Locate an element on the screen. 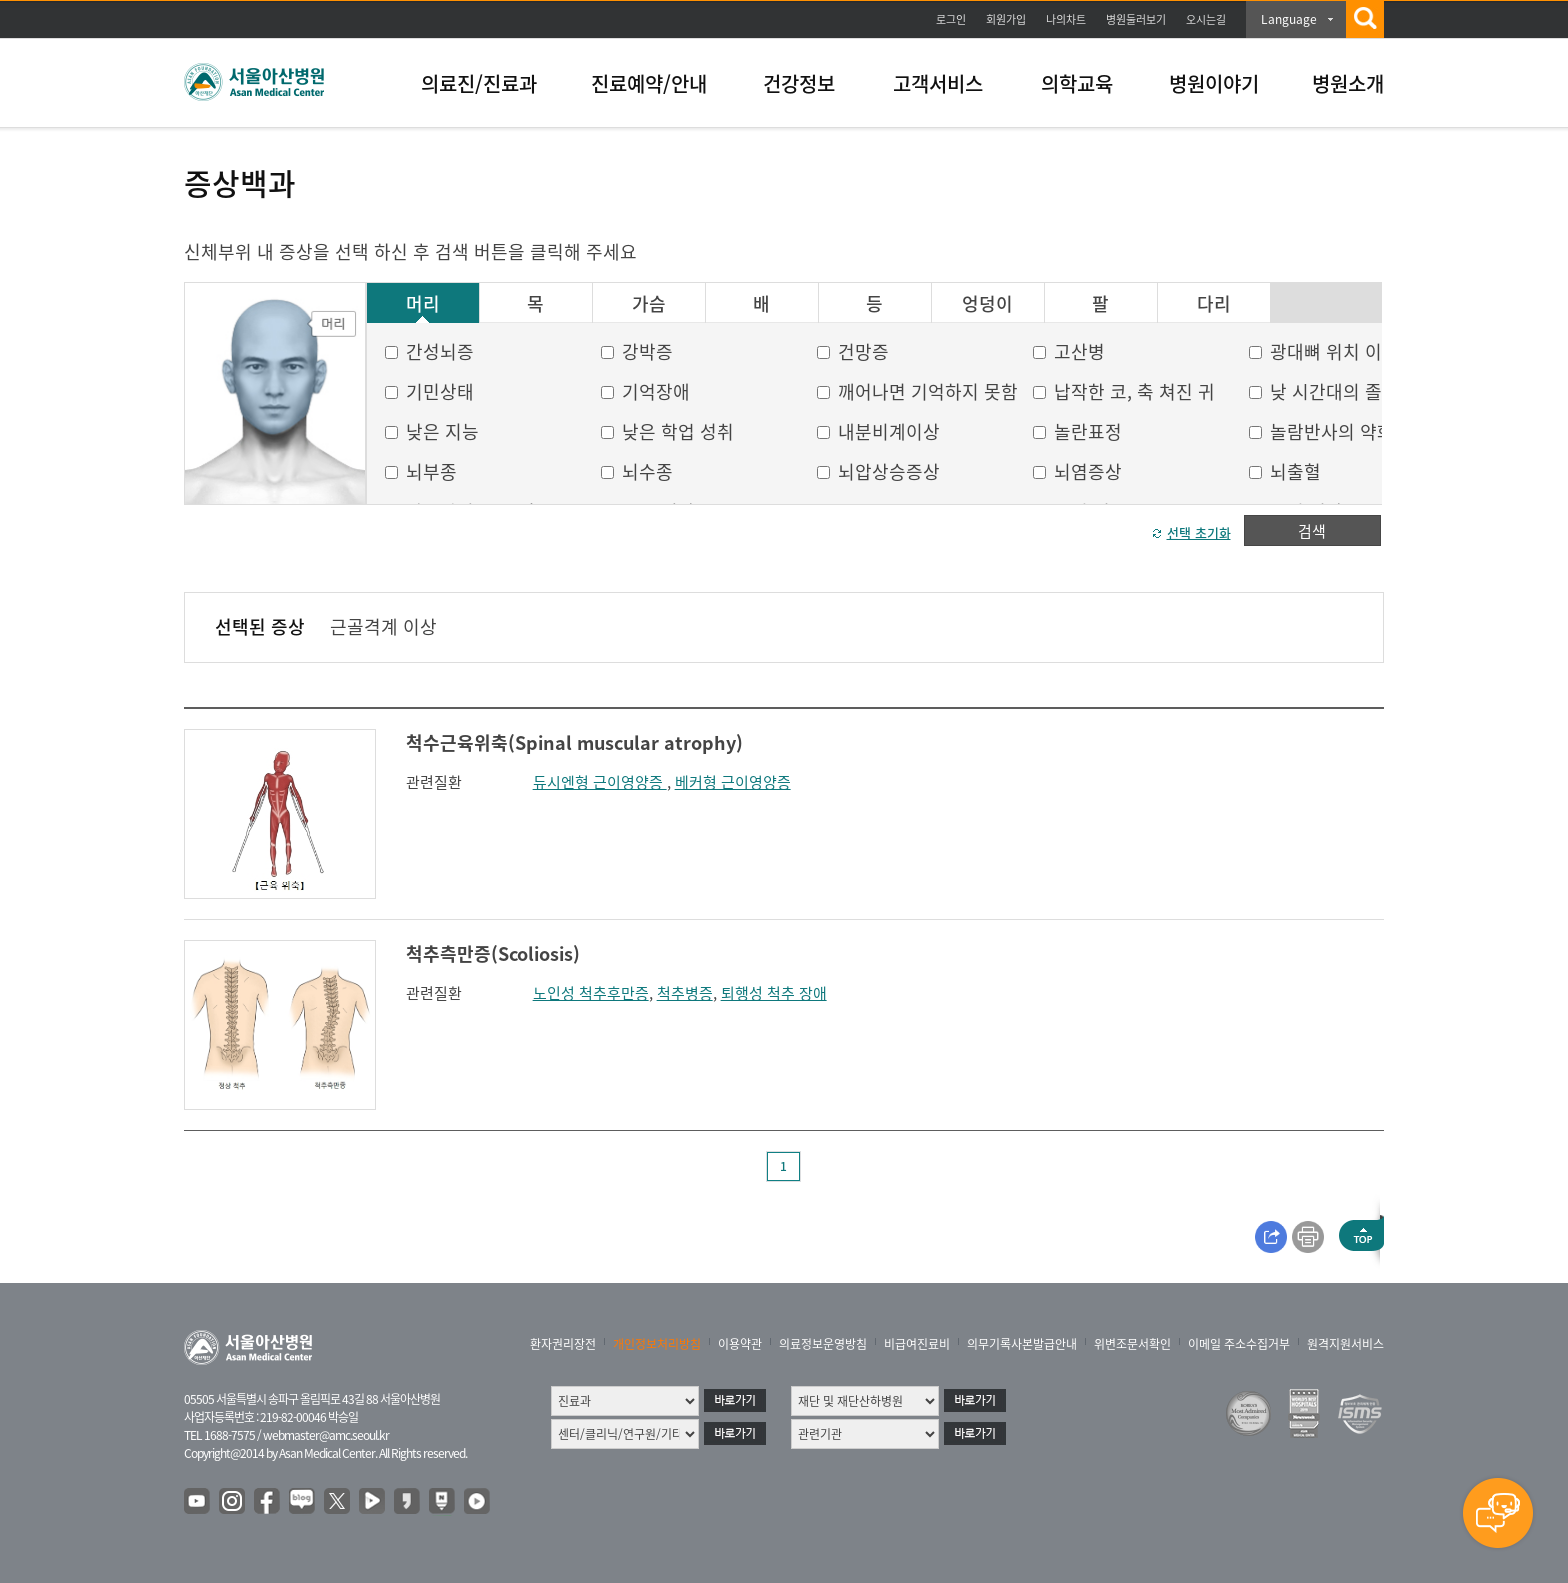 This screenshot has width=1568, height=1583. 뇌염증상 is located at coordinates (1088, 471).